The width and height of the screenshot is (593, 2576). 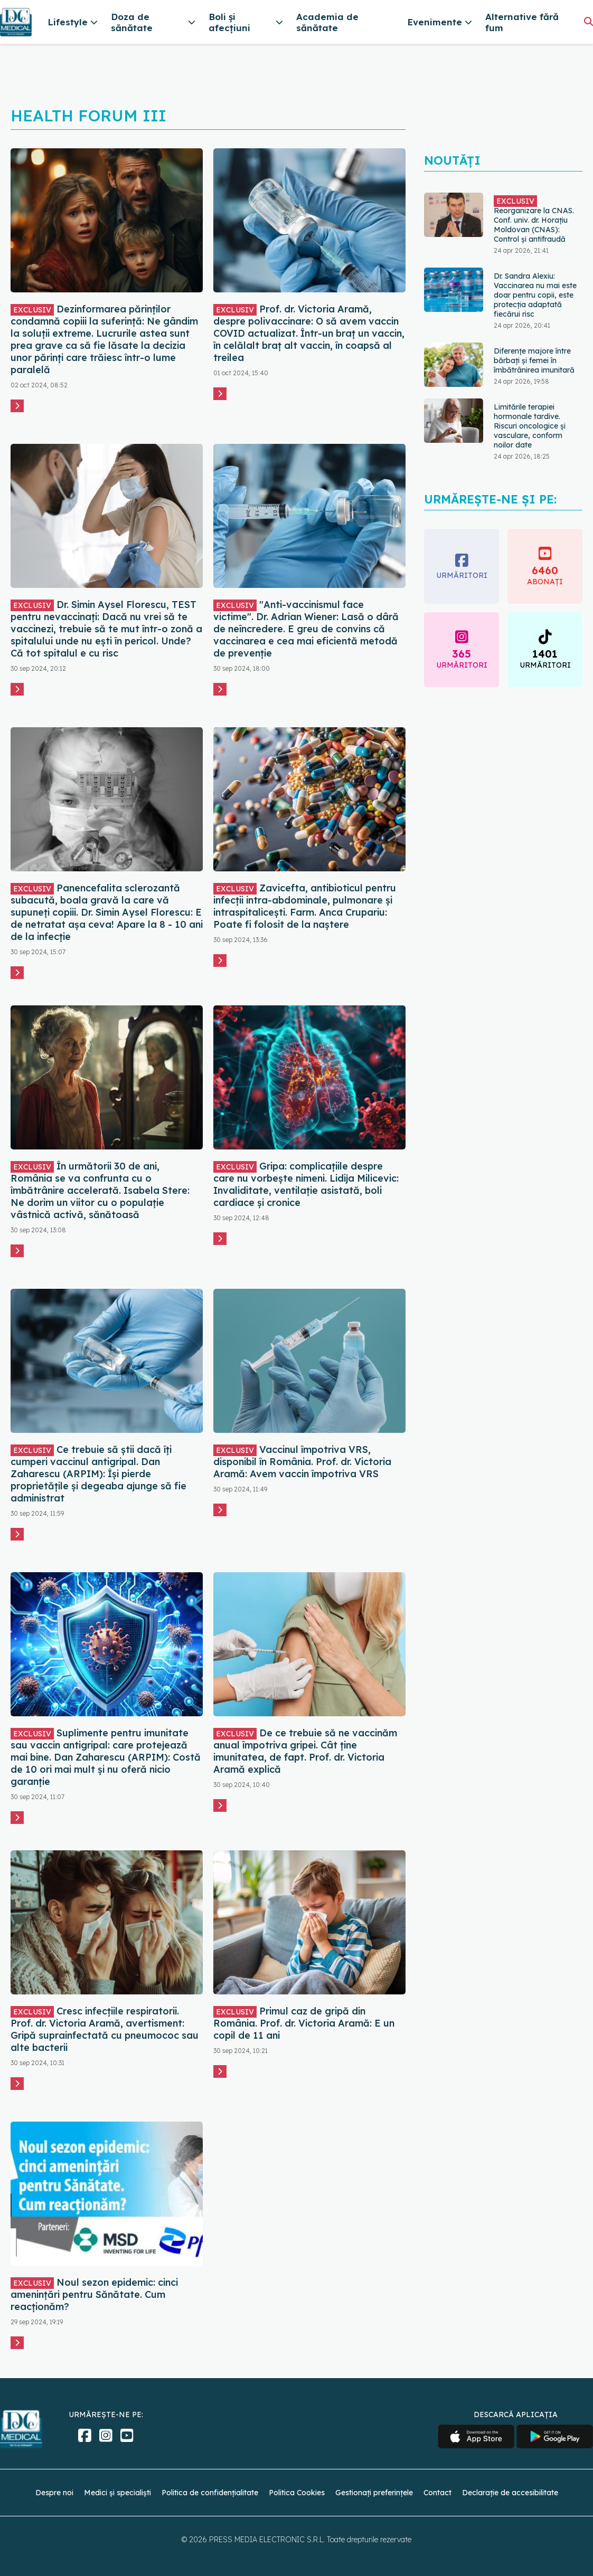 I want to click on Diferențe majore între bărbați și femei în îmbătrânirea imunitară, so click(x=534, y=360).